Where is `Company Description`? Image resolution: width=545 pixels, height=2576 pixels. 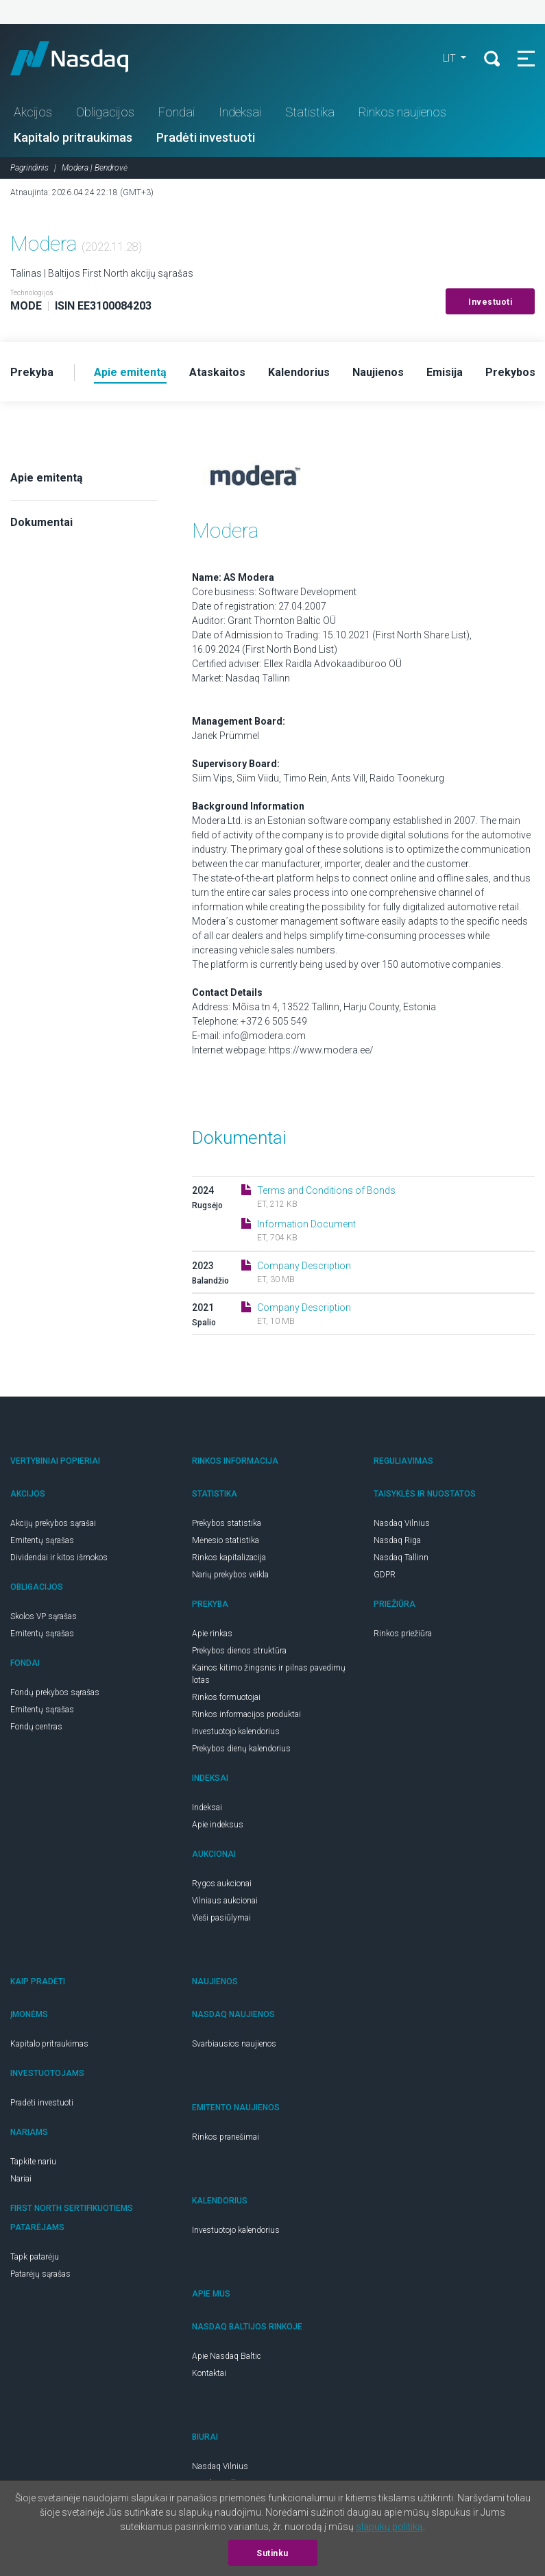
Company Description is located at coordinates (304, 1265).